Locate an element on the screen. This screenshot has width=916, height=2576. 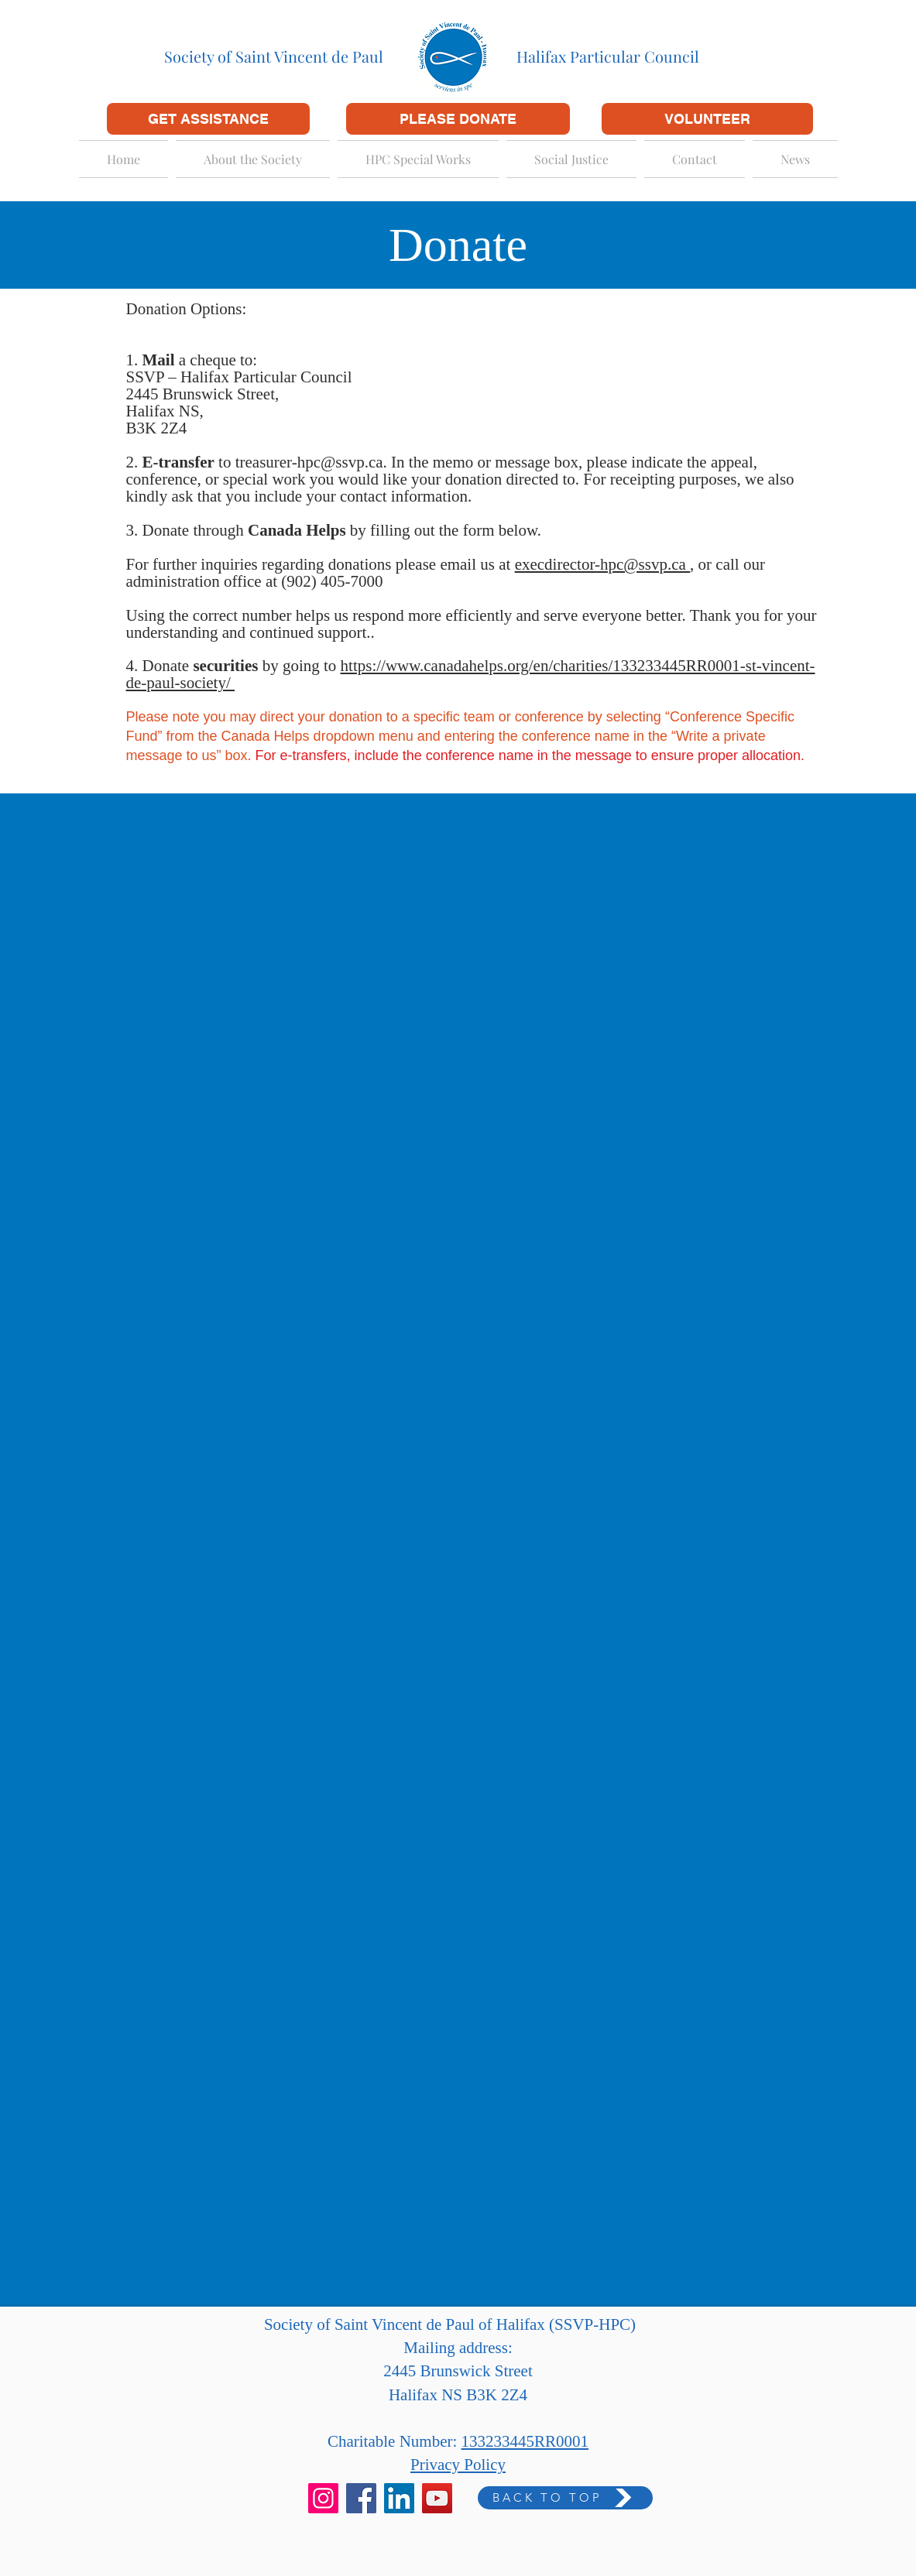
[LinkedIn] is located at coordinates (399, 2498).